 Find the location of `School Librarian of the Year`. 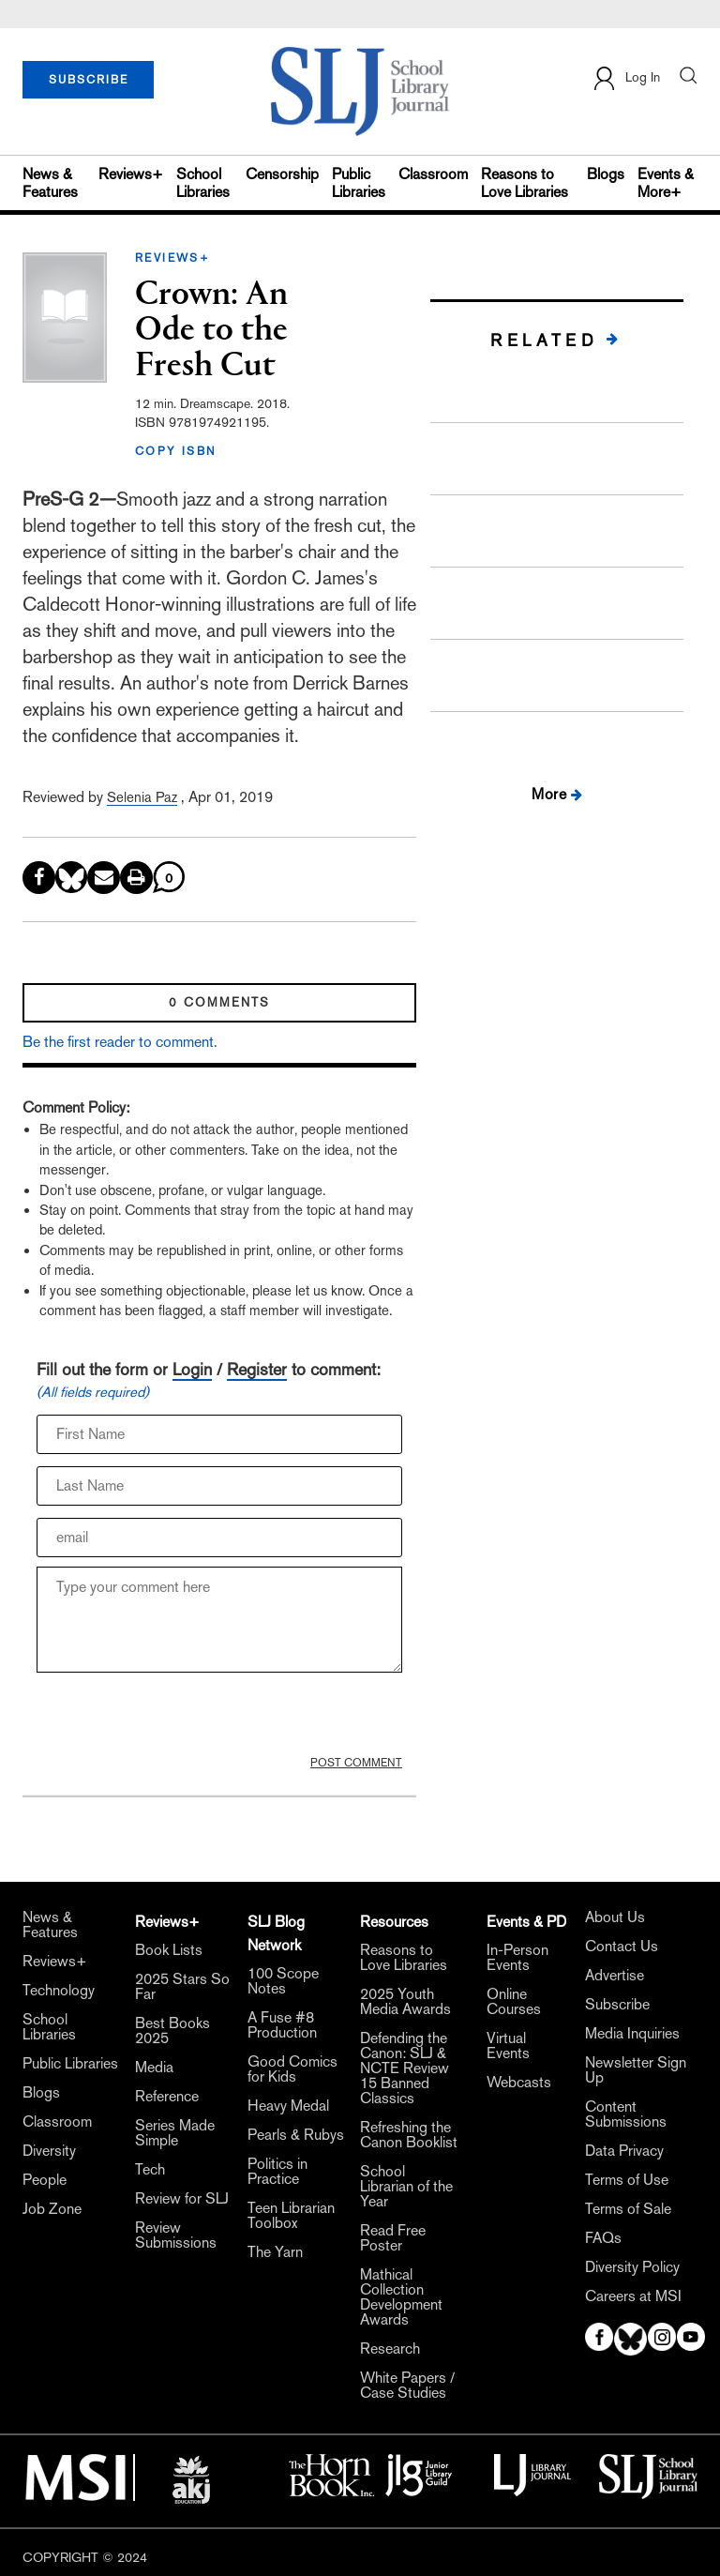

School Librarian of the Year is located at coordinates (406, 2186).